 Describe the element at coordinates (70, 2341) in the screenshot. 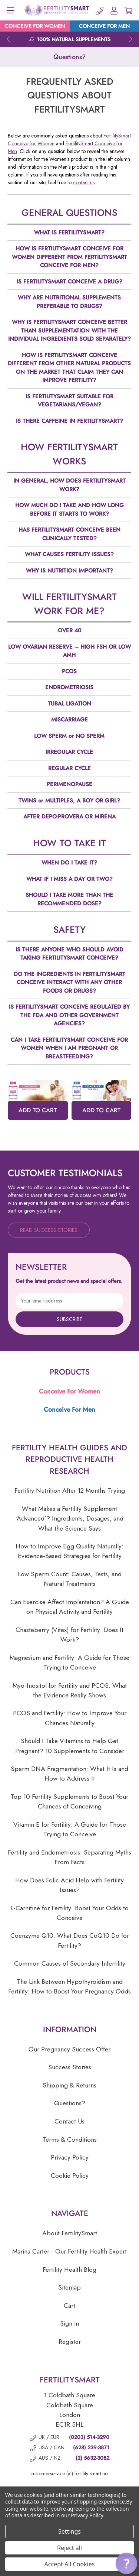

I see `Register` at that location.